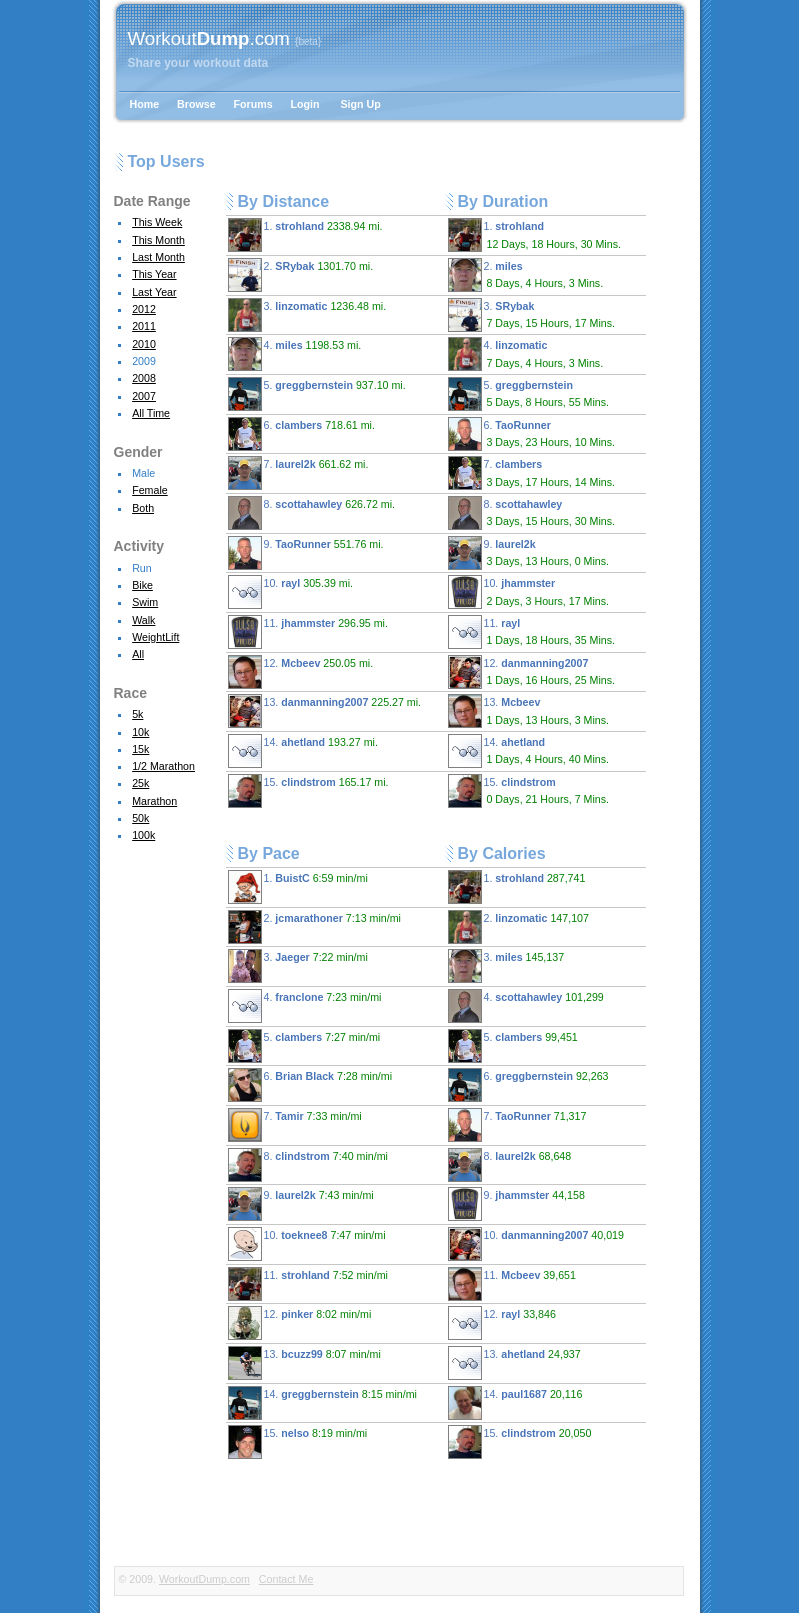  What do you see at coordinates (143, 620) in the screenshot?
I see `Walk` at bounding box center [143, 620].